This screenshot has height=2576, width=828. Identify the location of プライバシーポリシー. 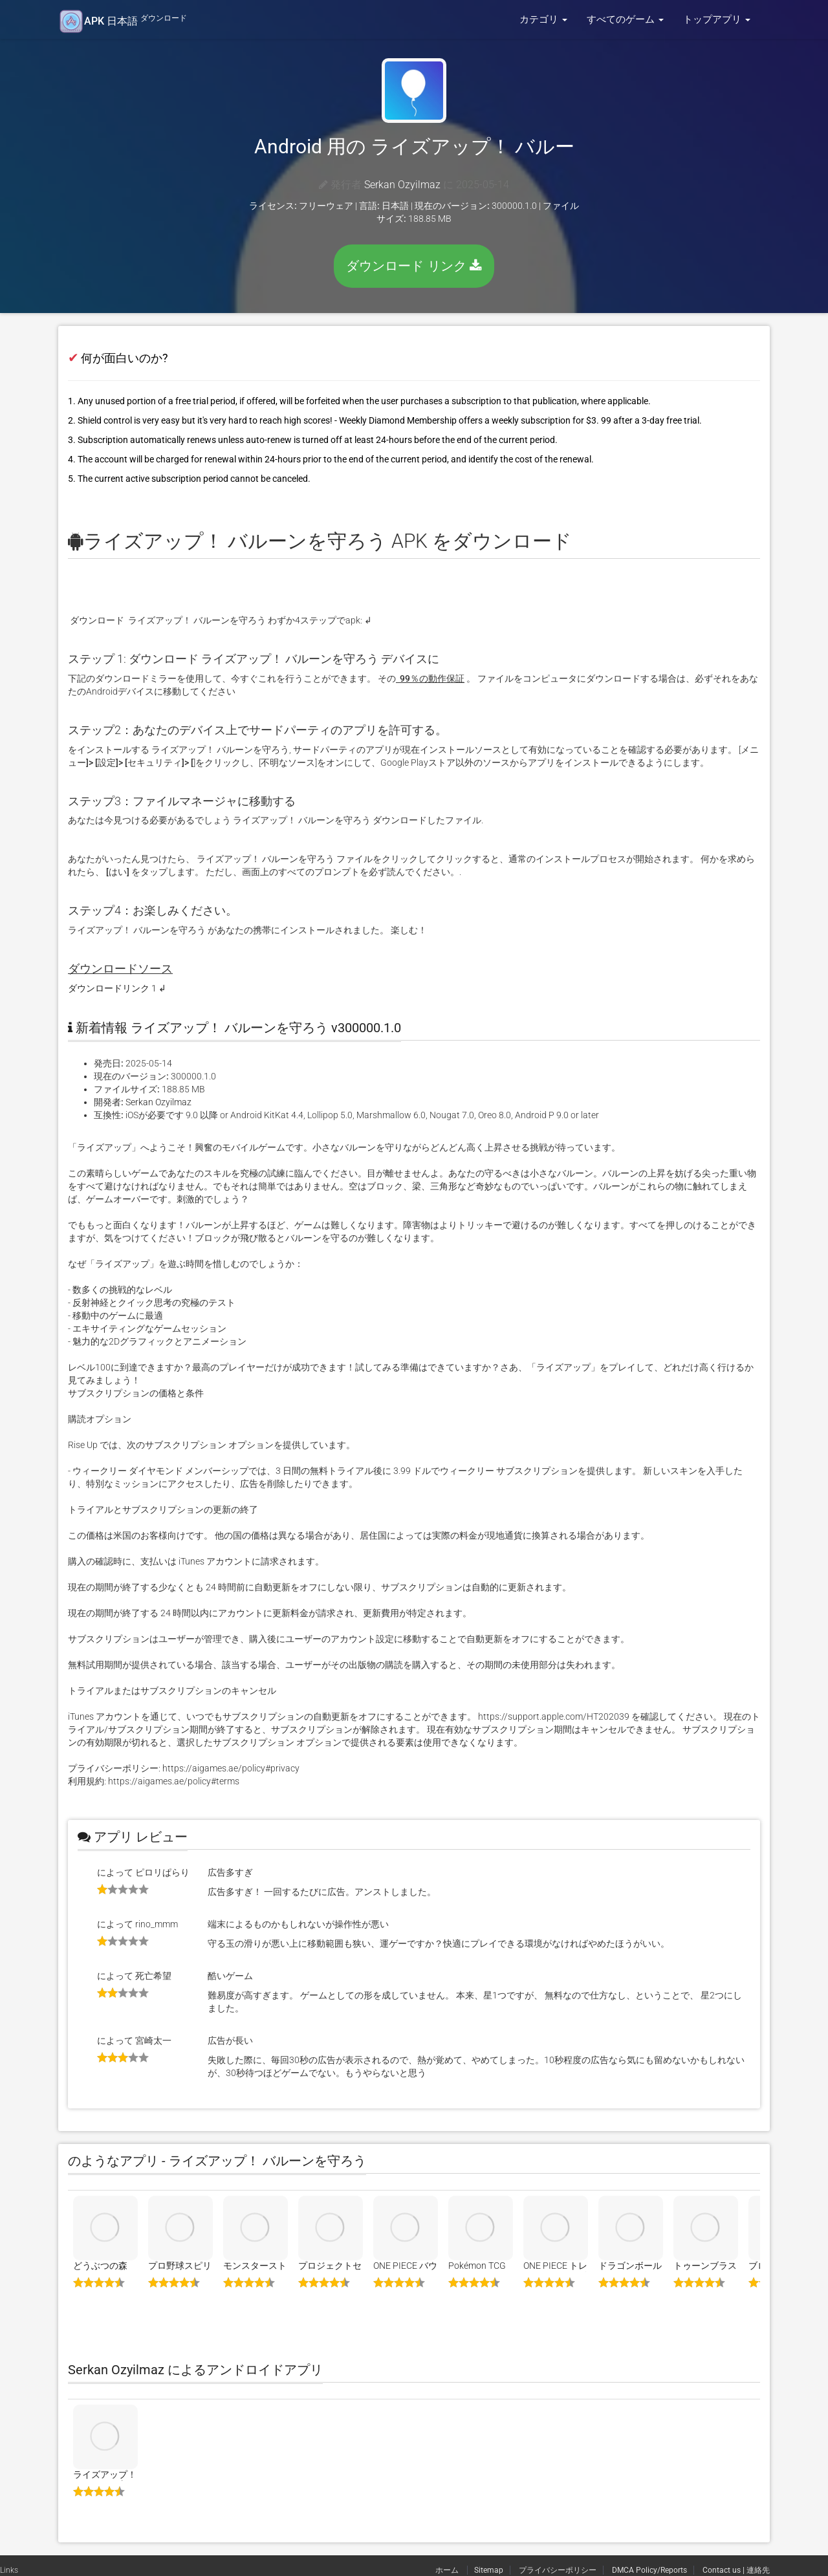
(557, 2570).